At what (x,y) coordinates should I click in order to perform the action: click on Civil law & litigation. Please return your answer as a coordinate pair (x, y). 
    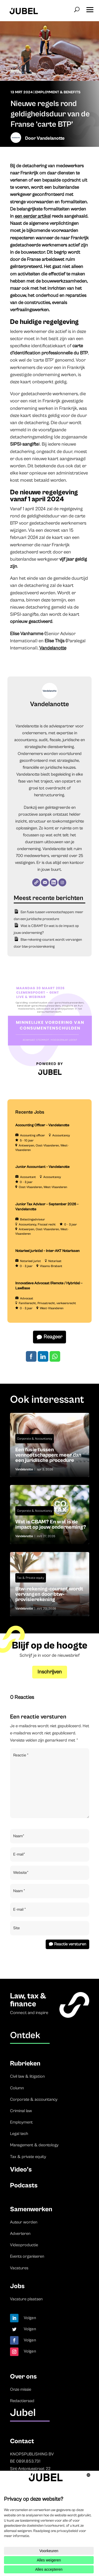
    Looking at the image, I should click on (27, 2076).